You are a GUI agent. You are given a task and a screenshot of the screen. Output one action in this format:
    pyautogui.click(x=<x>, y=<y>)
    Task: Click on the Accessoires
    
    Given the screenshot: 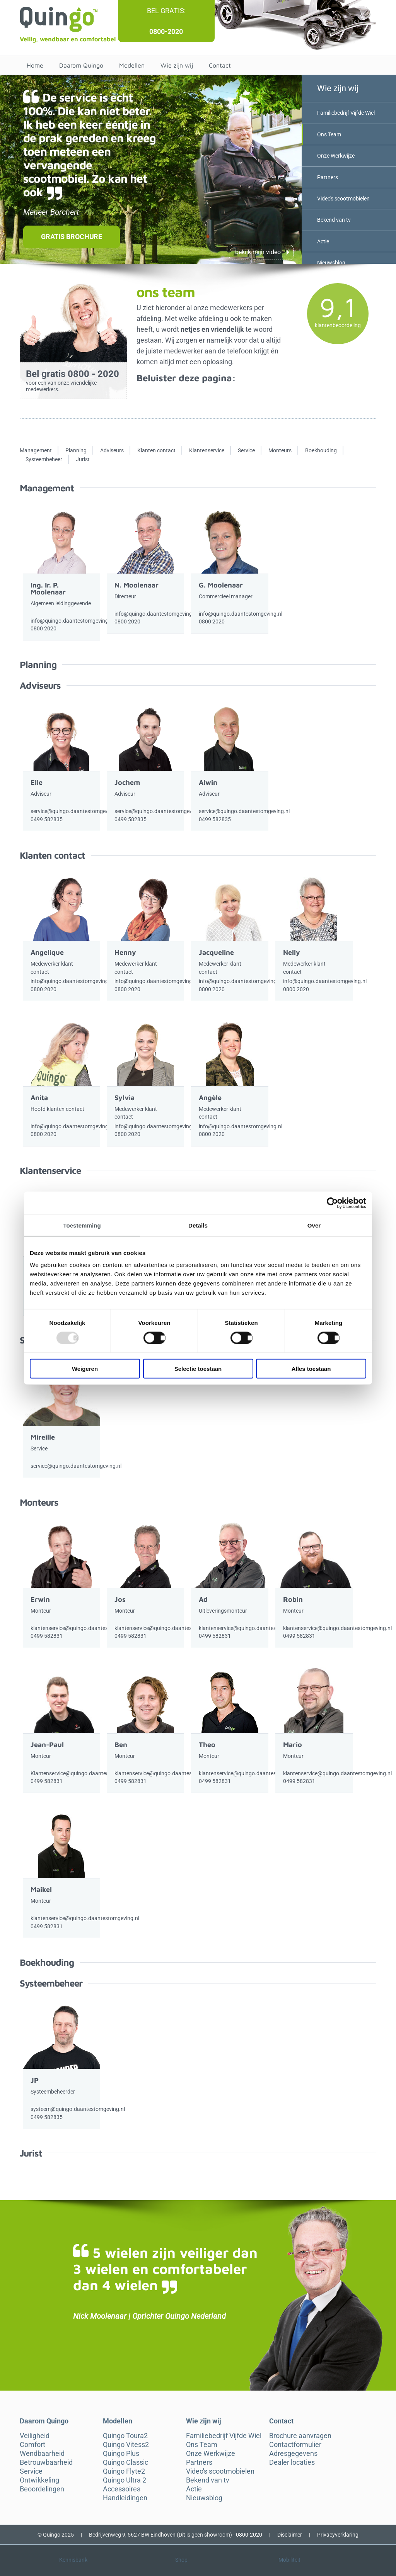 What is the action you would take?
    pyautogui.click(x=121, y=2489)
    